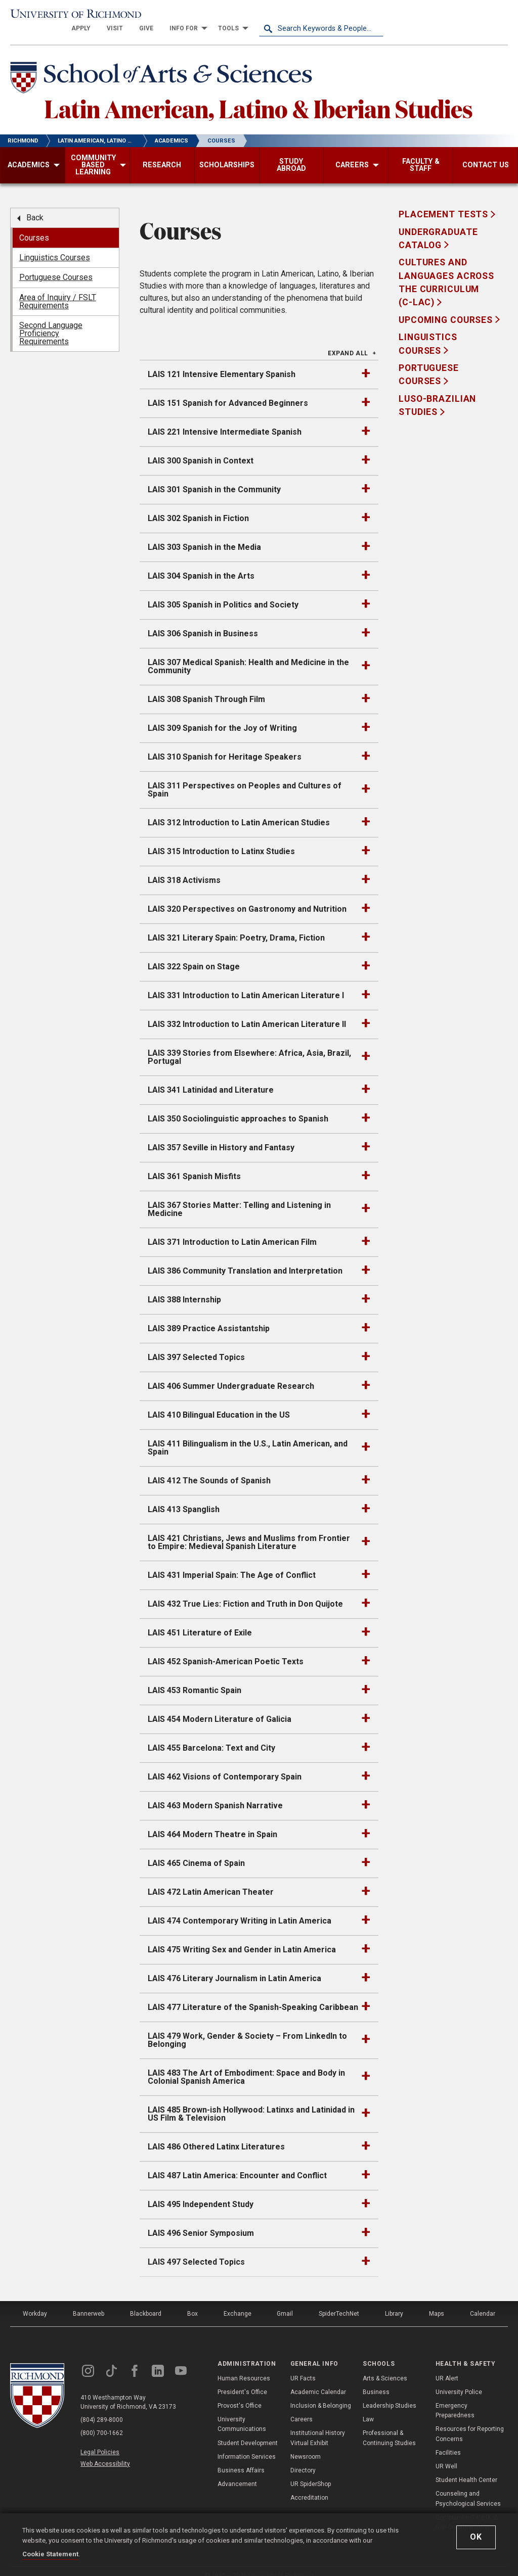  I want to click on LAIS 455 Barcelona: Text and City, so click(211, 1736).